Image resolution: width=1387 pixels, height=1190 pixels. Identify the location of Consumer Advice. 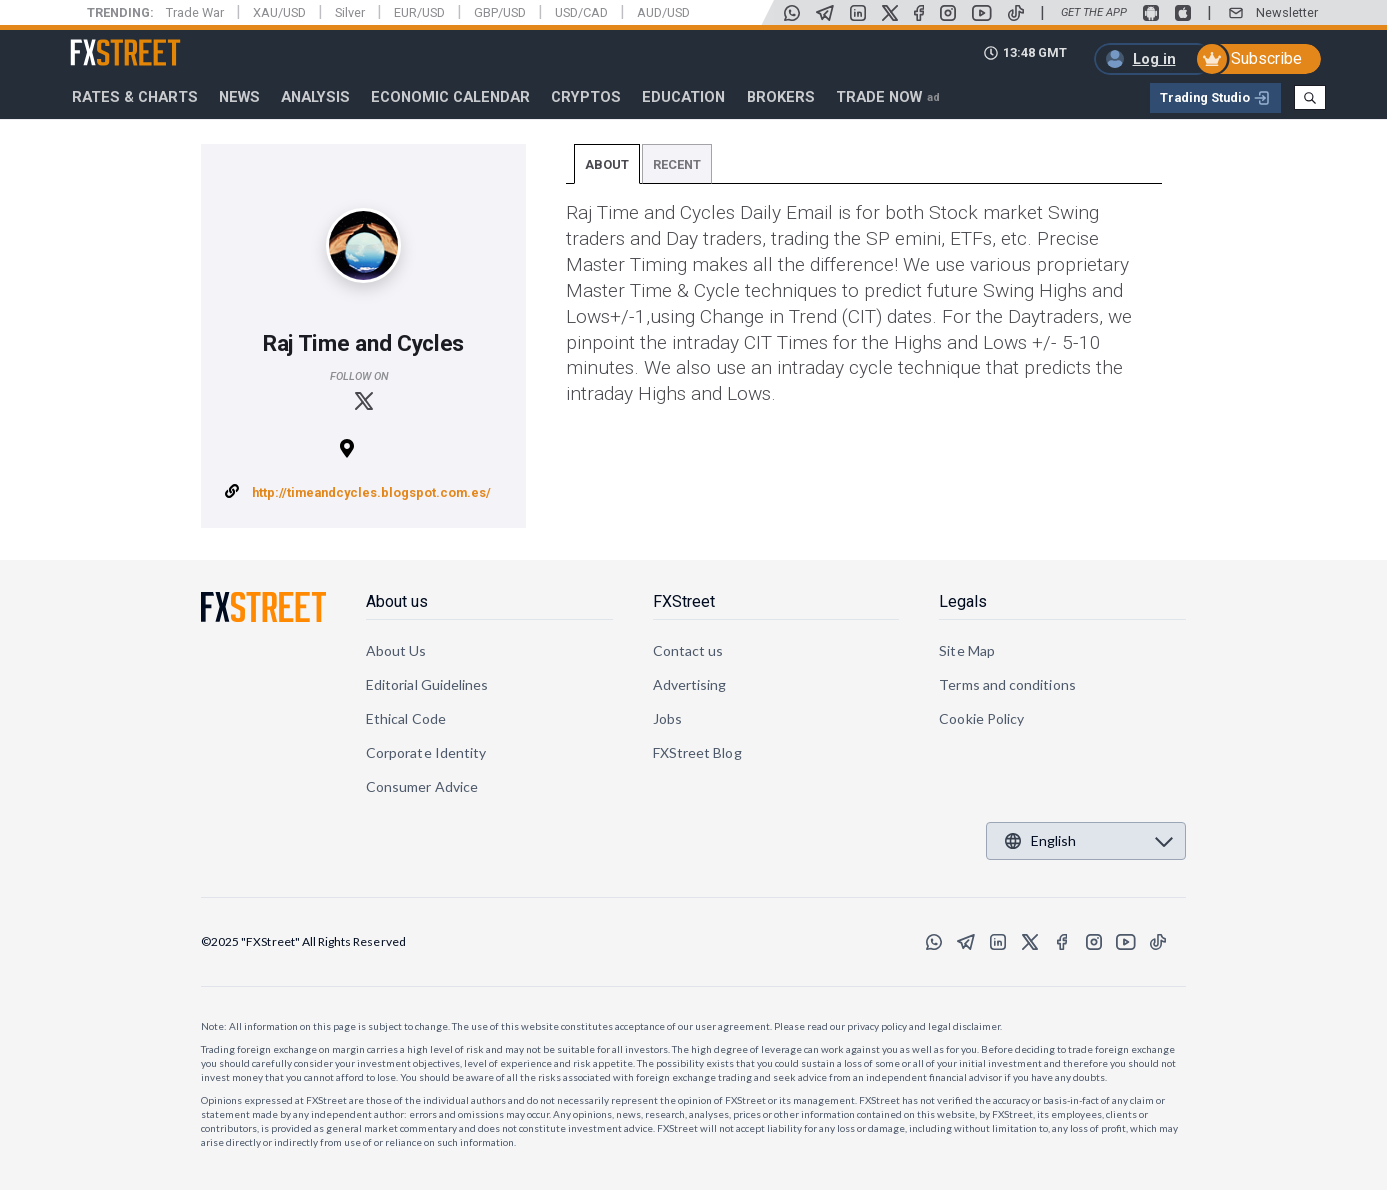
(422, 786).